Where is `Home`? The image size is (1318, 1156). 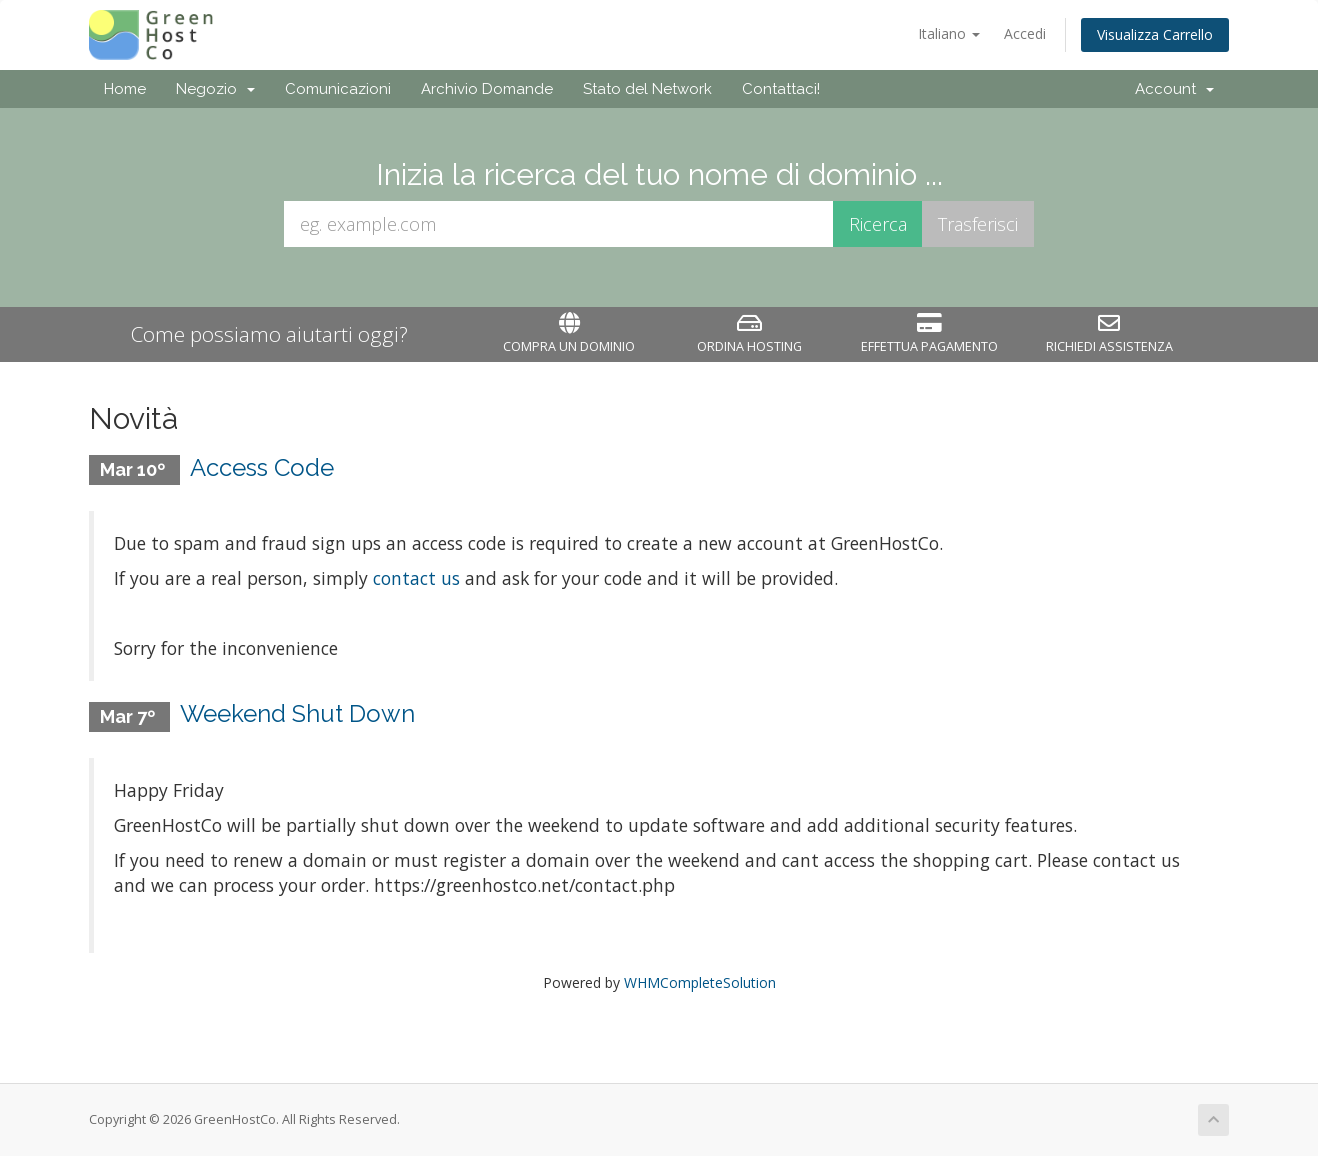
Home is located at coordinates (125, 89).